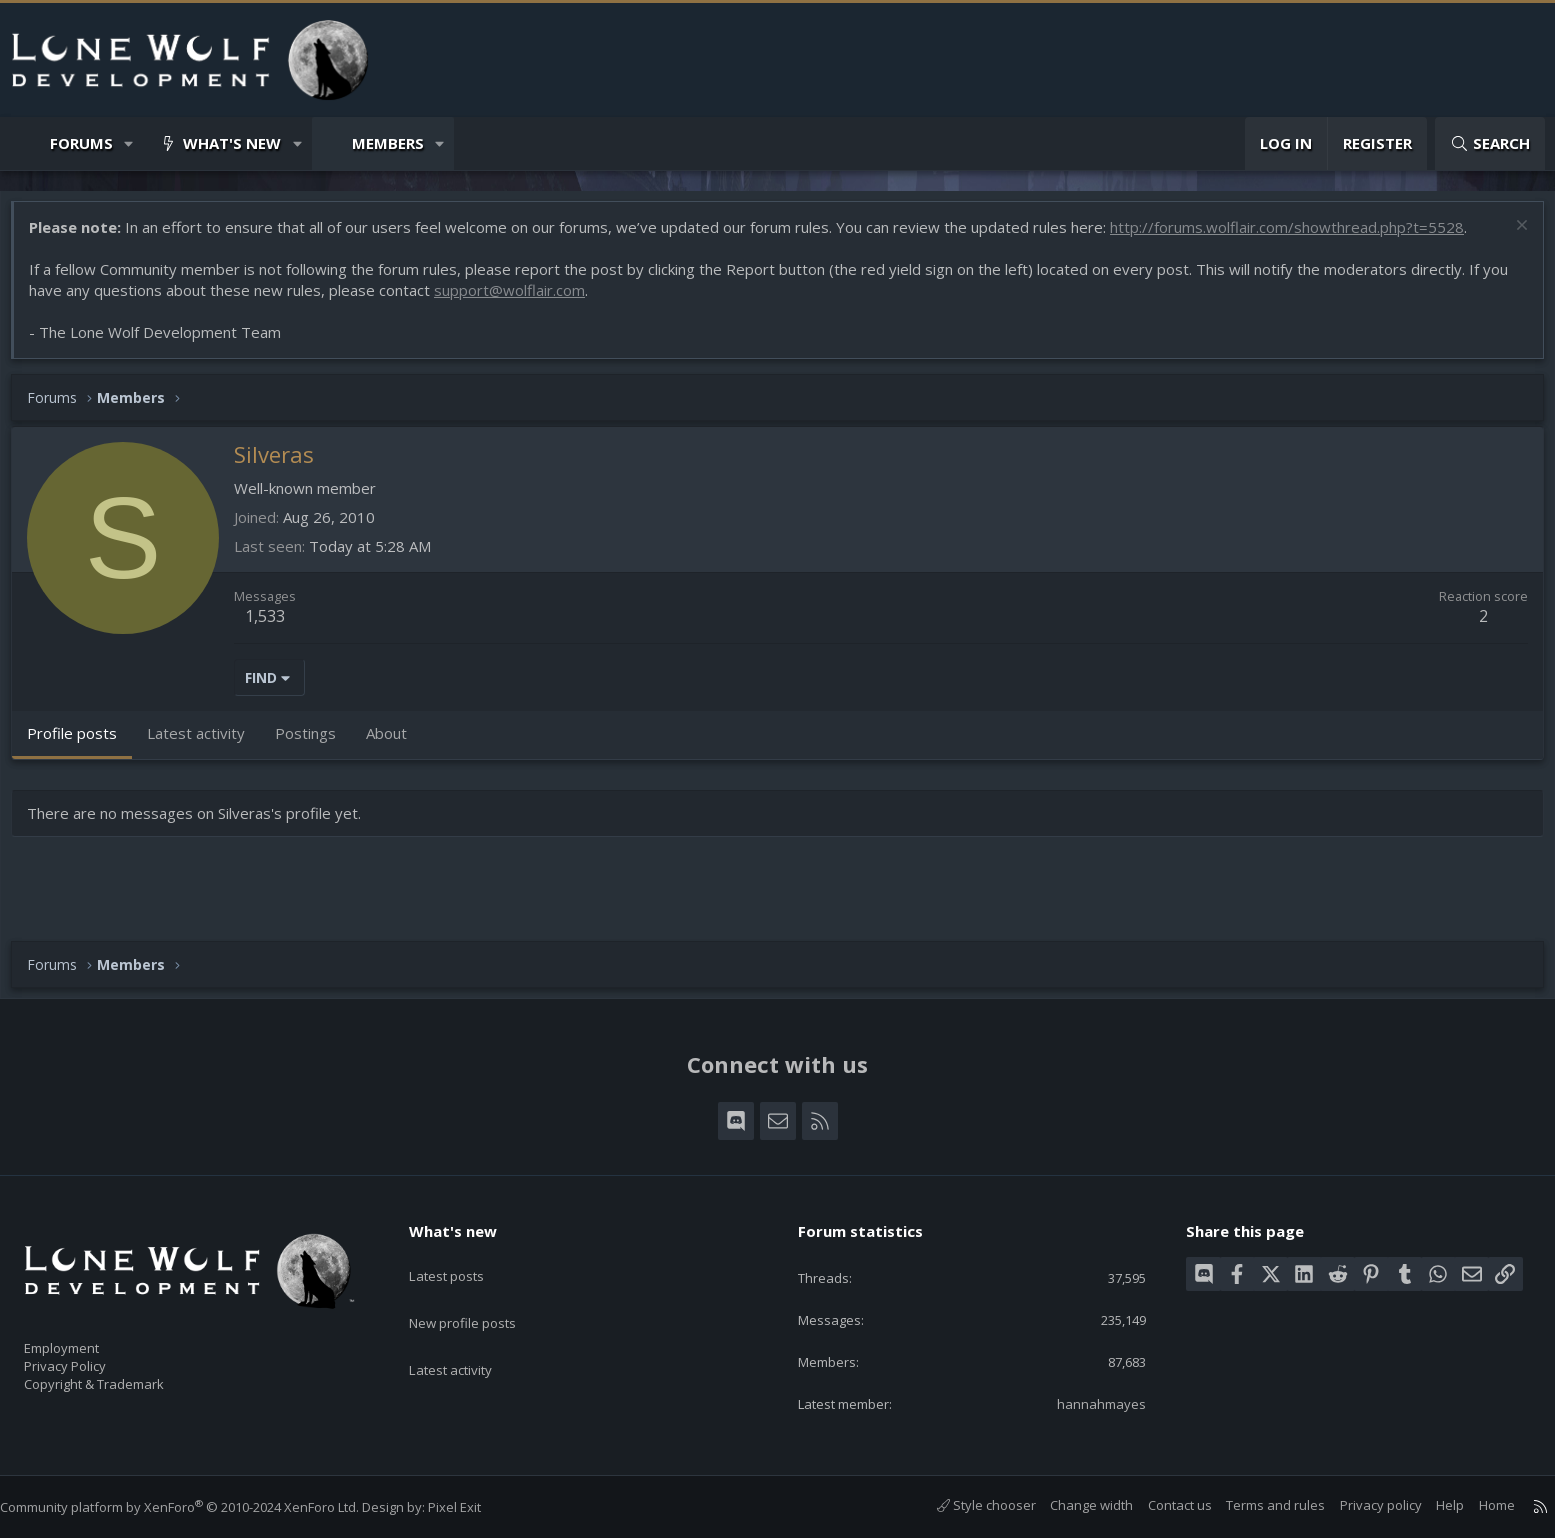 The width and height of the screenshot is (1555, 1538). I want to click on Employment, so click(87, 1336).